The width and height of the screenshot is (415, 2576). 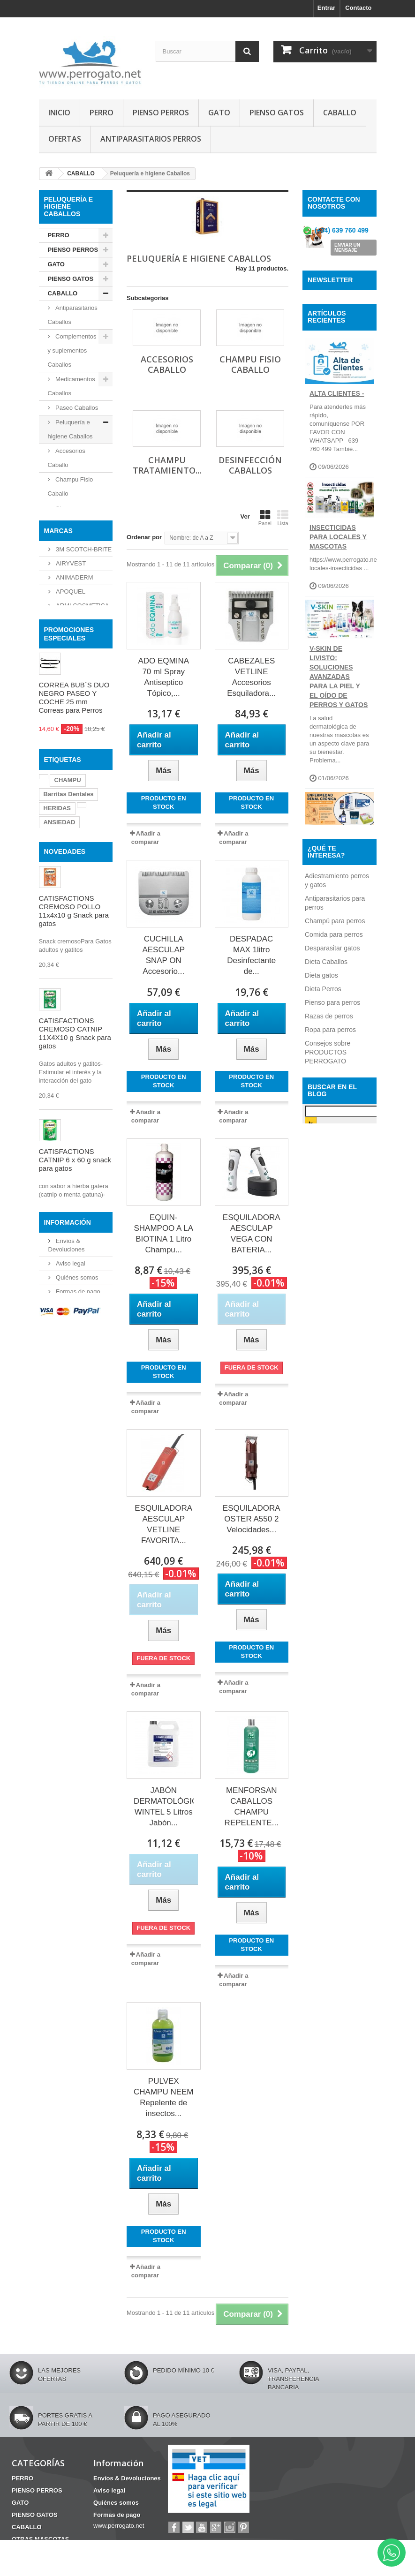 I want to click on INSECTICIDAS PARA LOCALES Y MASCOTAS, so click(x=338, y=591).